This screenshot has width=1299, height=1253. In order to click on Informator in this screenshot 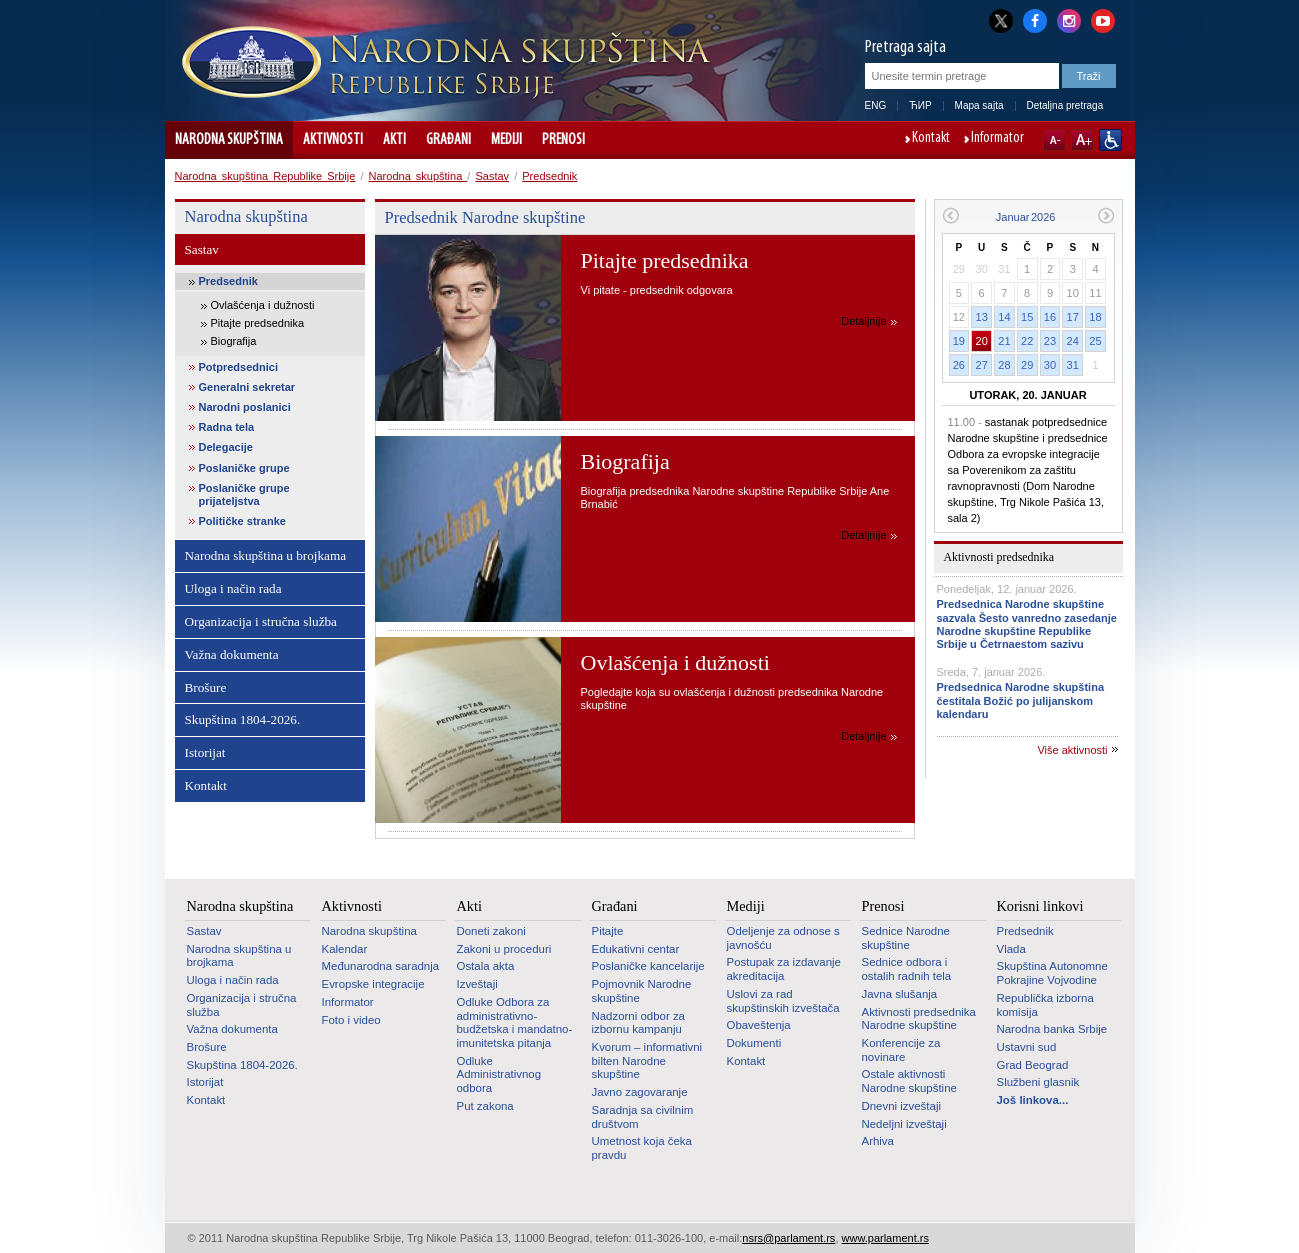, I will do `click(997, 139)`.